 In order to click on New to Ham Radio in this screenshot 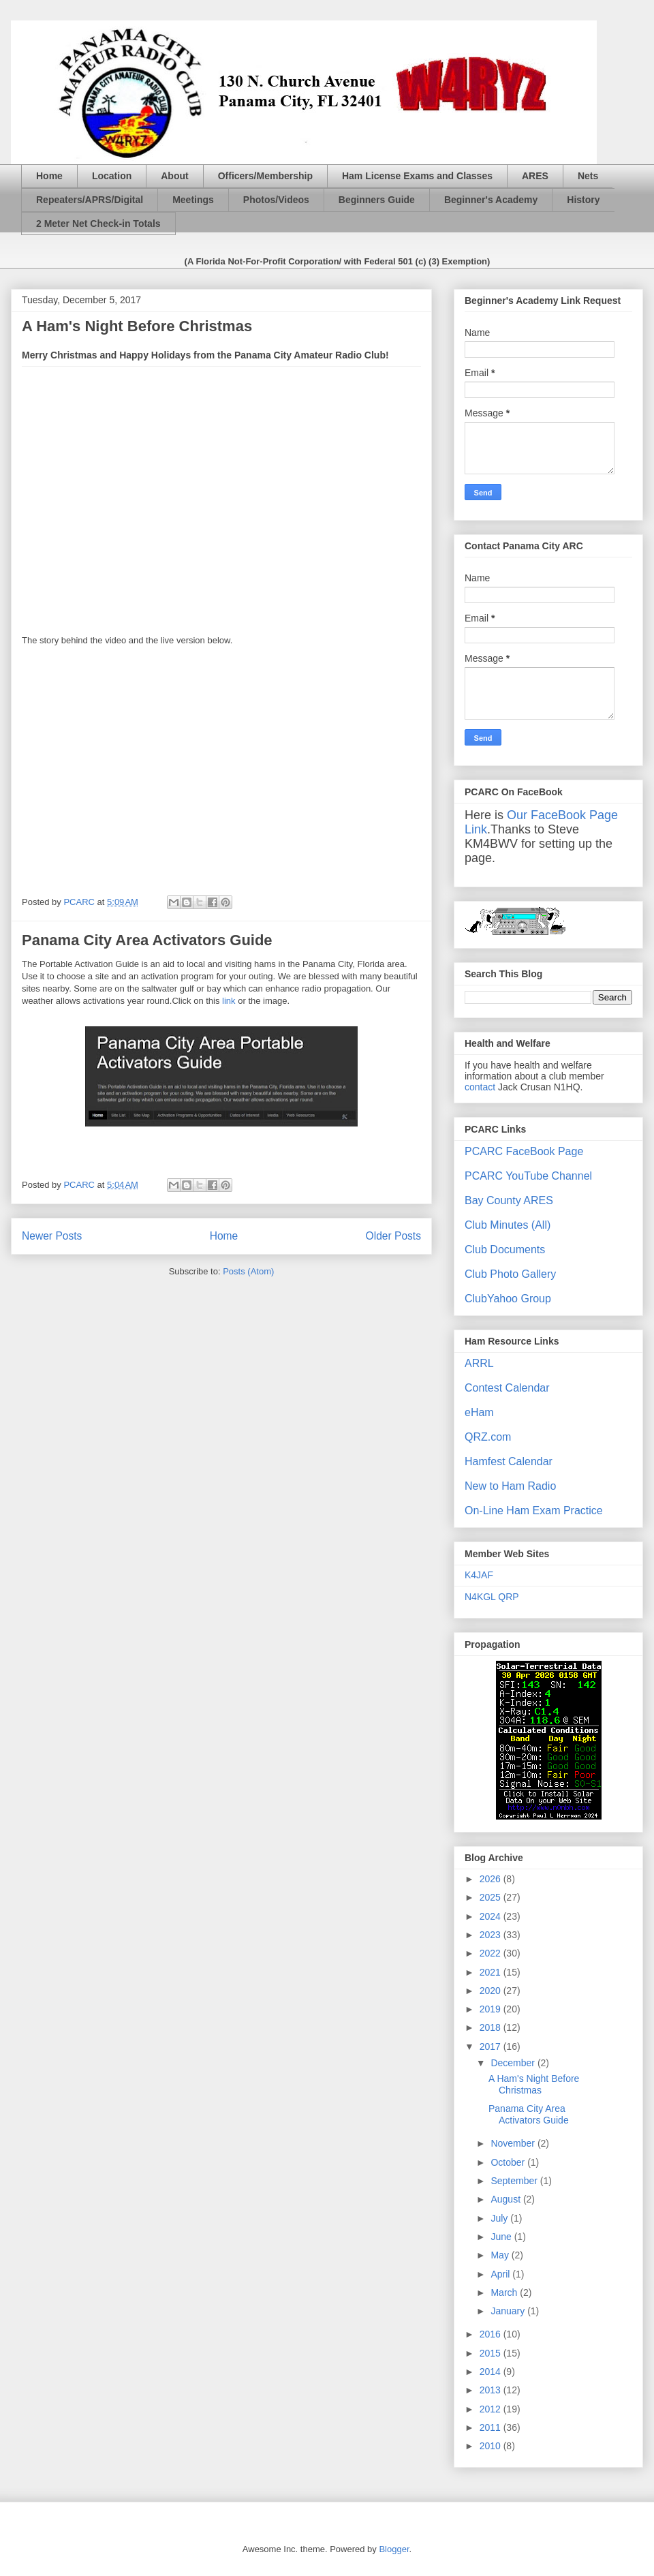, I will do `click(510, 1486)`.